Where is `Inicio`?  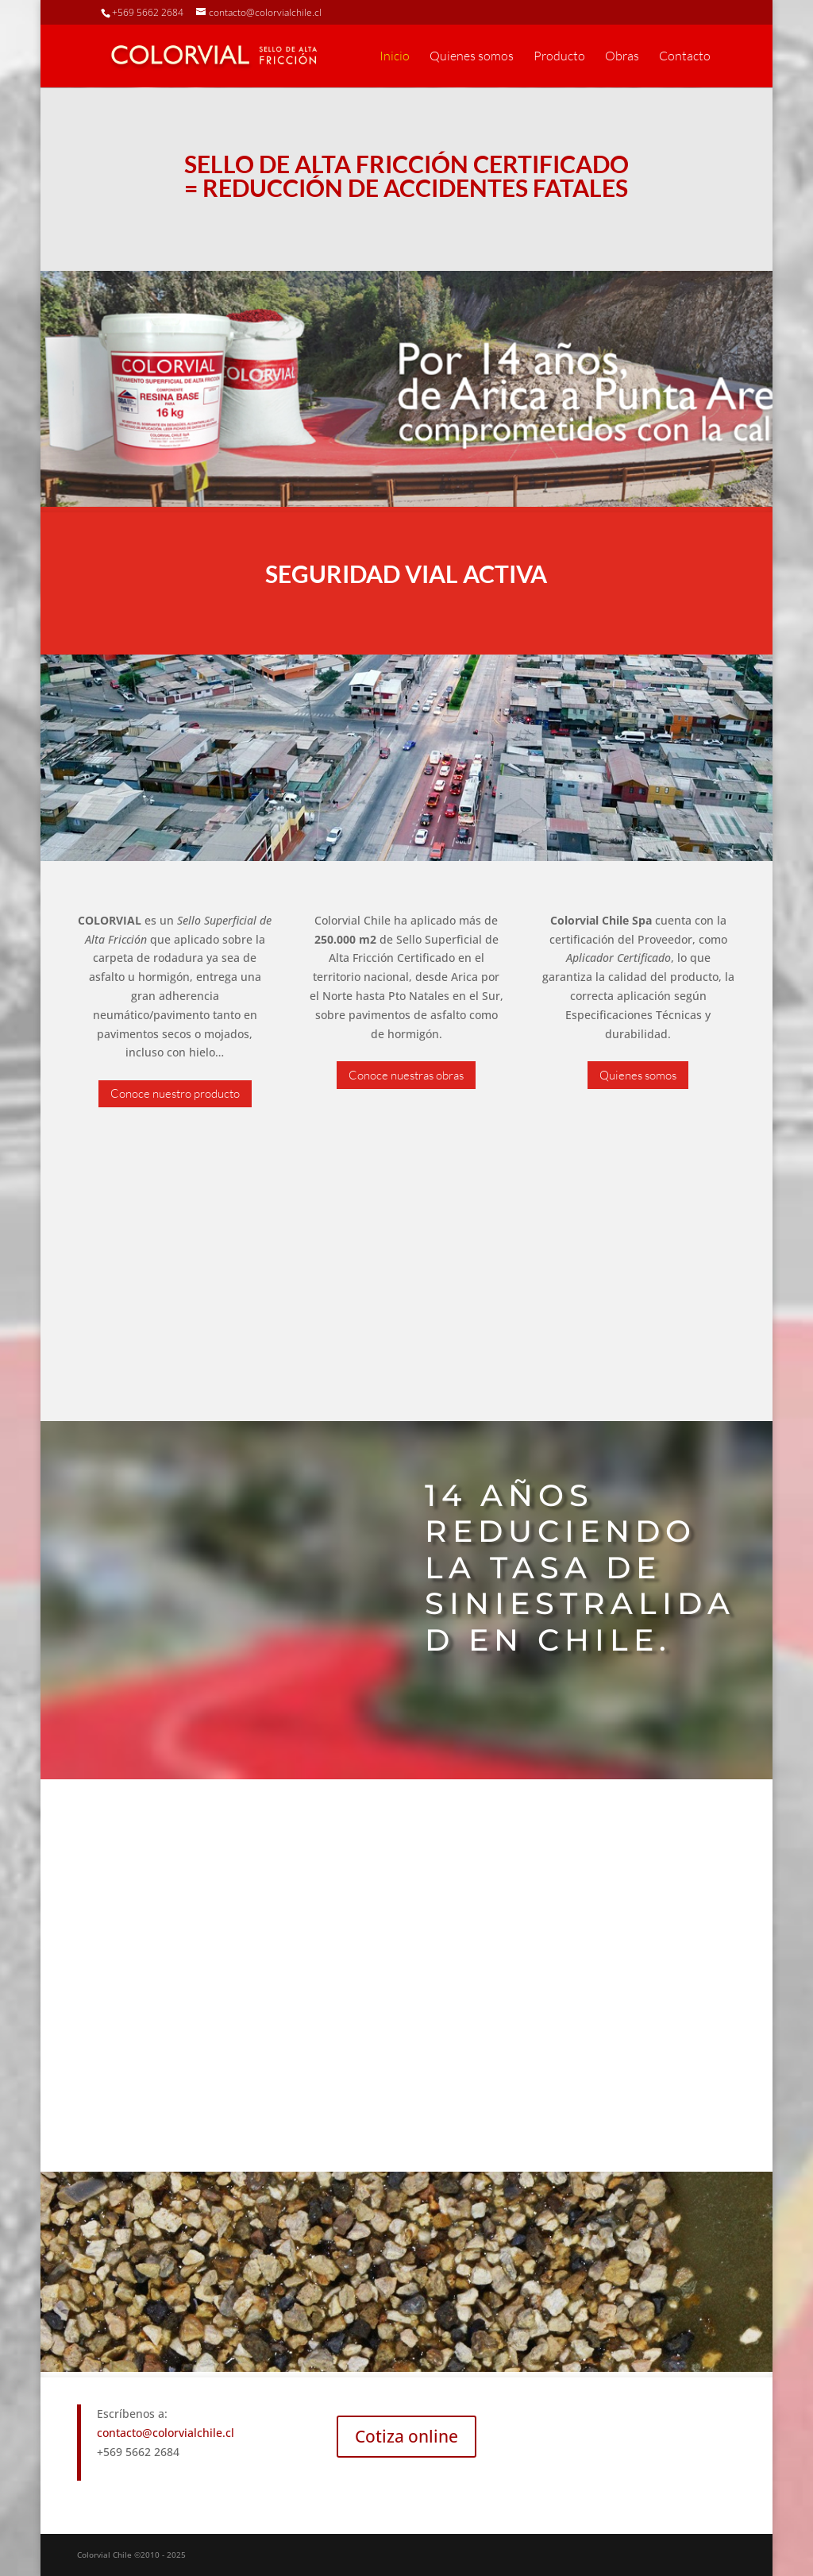 Inicio is located at coordinates (395, 57).